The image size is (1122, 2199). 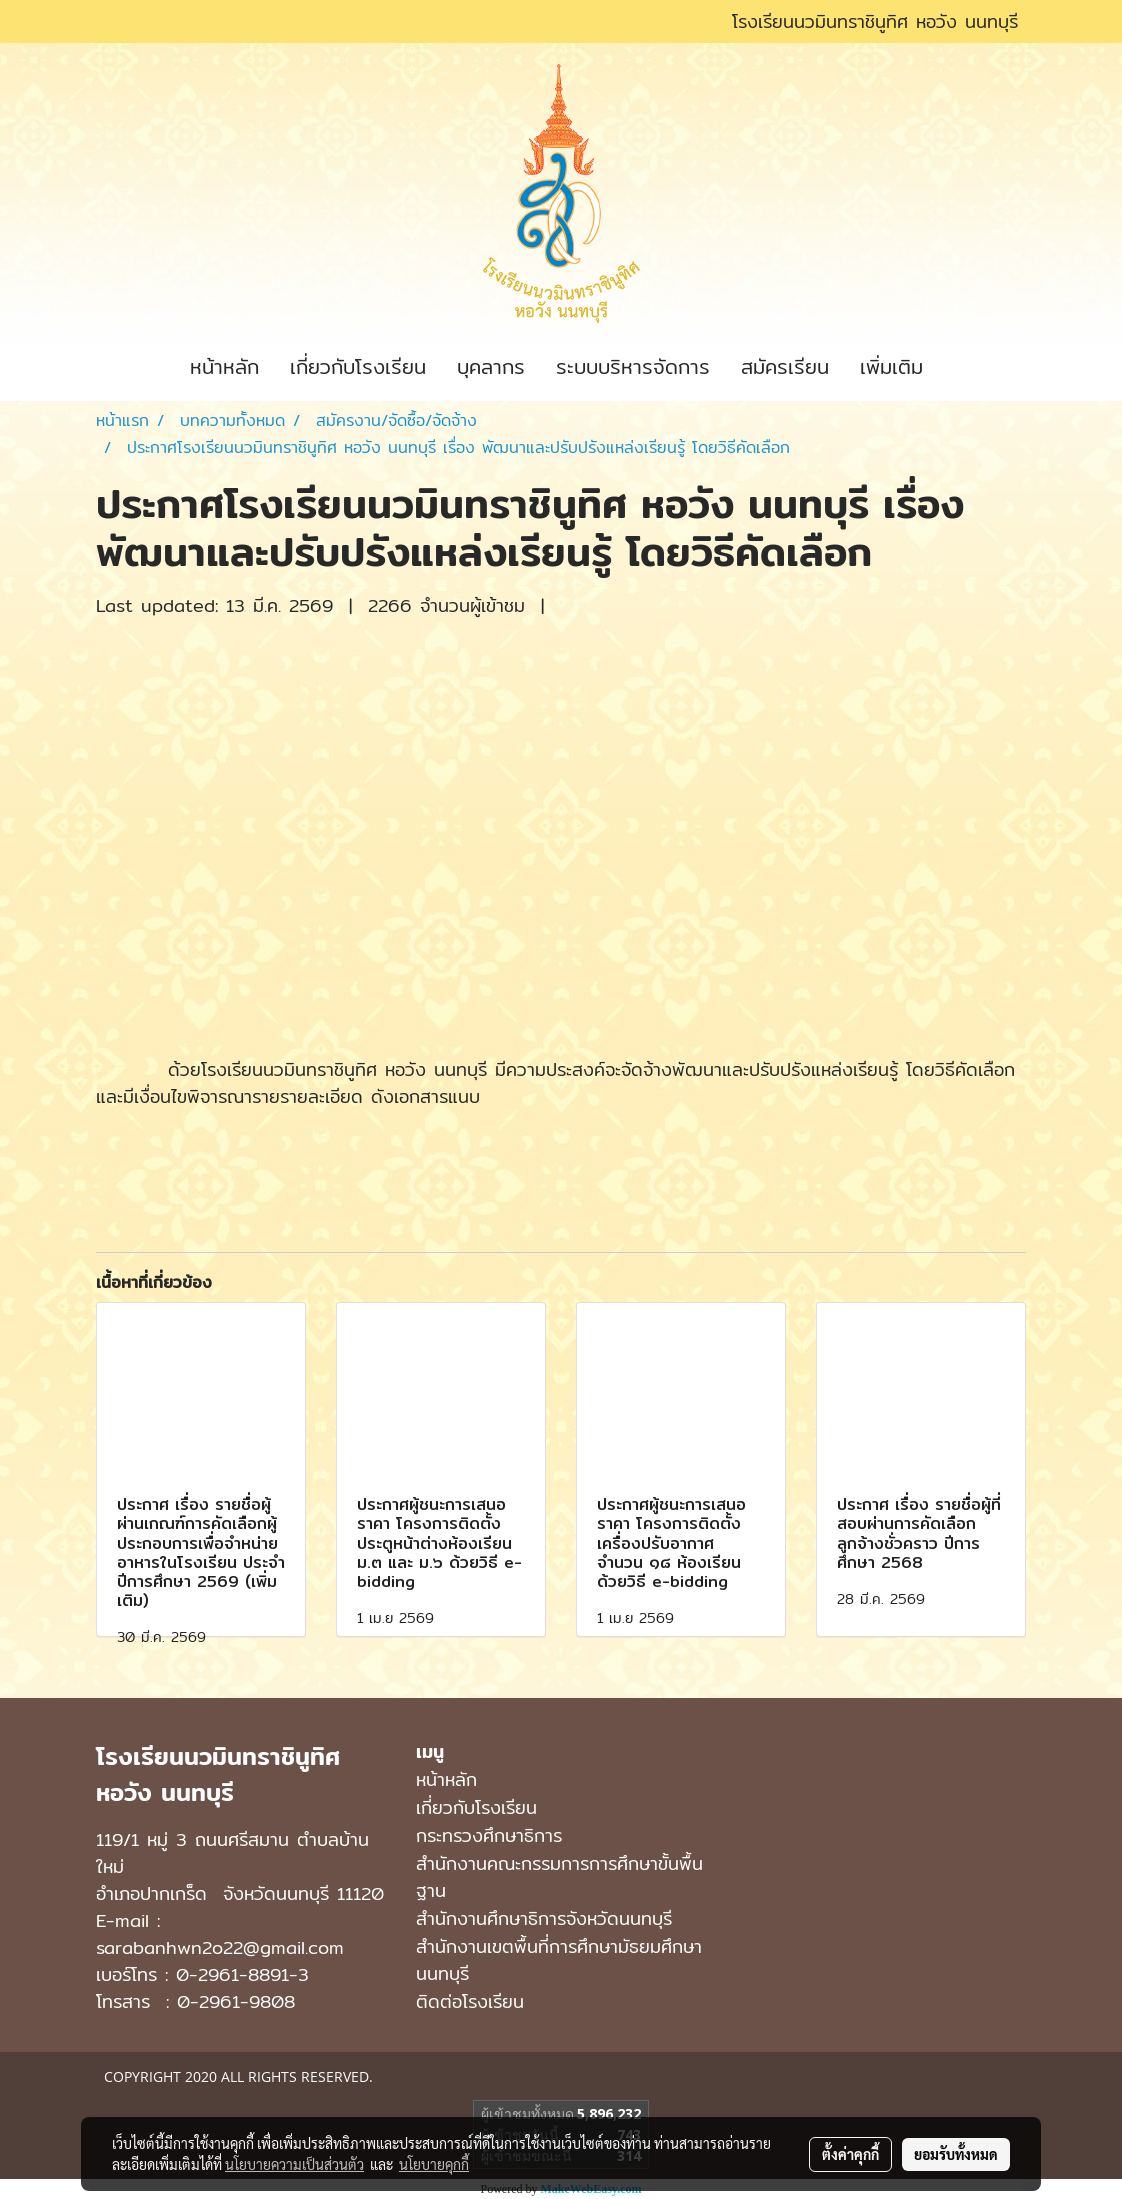 I want to click on สมัครเรียน, so click(x=785, y=366).